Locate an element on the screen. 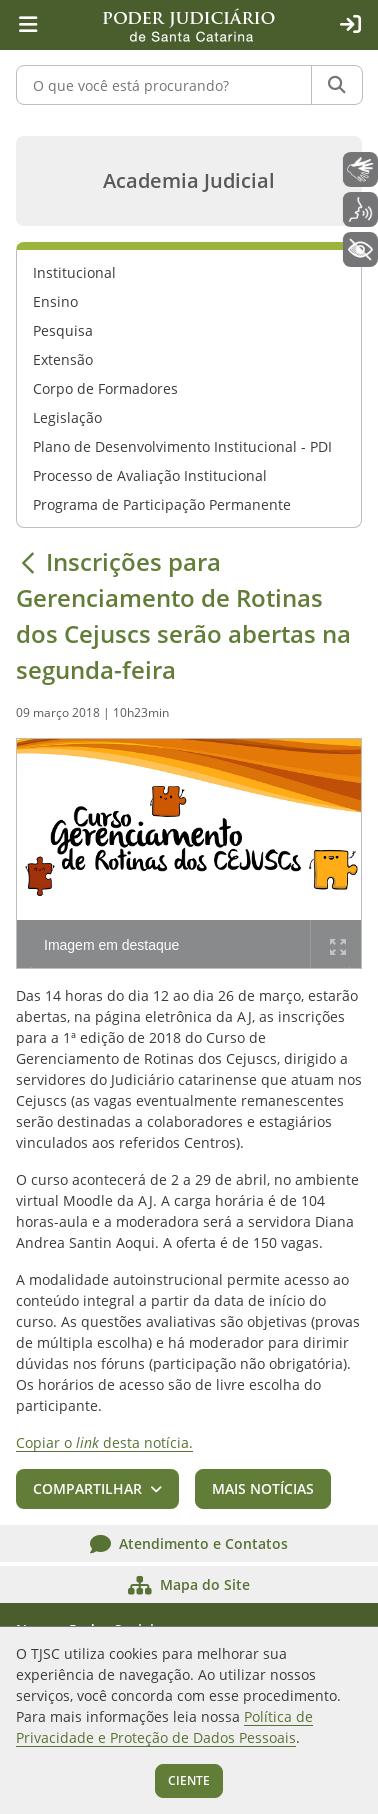 This screenshot has width=378, height=1814. [Voltar] is located at coordinates (28, 562).